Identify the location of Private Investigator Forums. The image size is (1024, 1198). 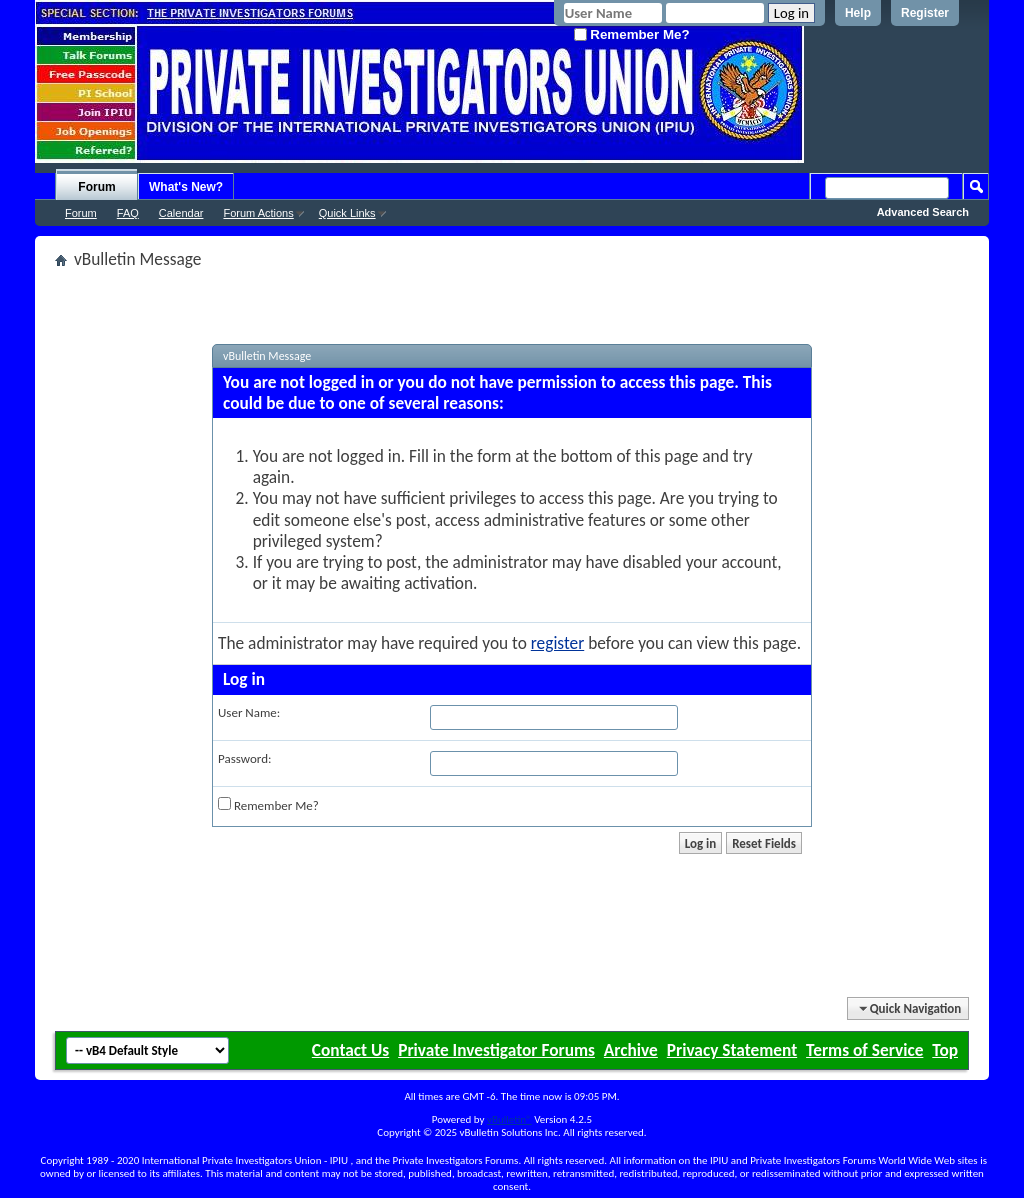
(496, 1050).